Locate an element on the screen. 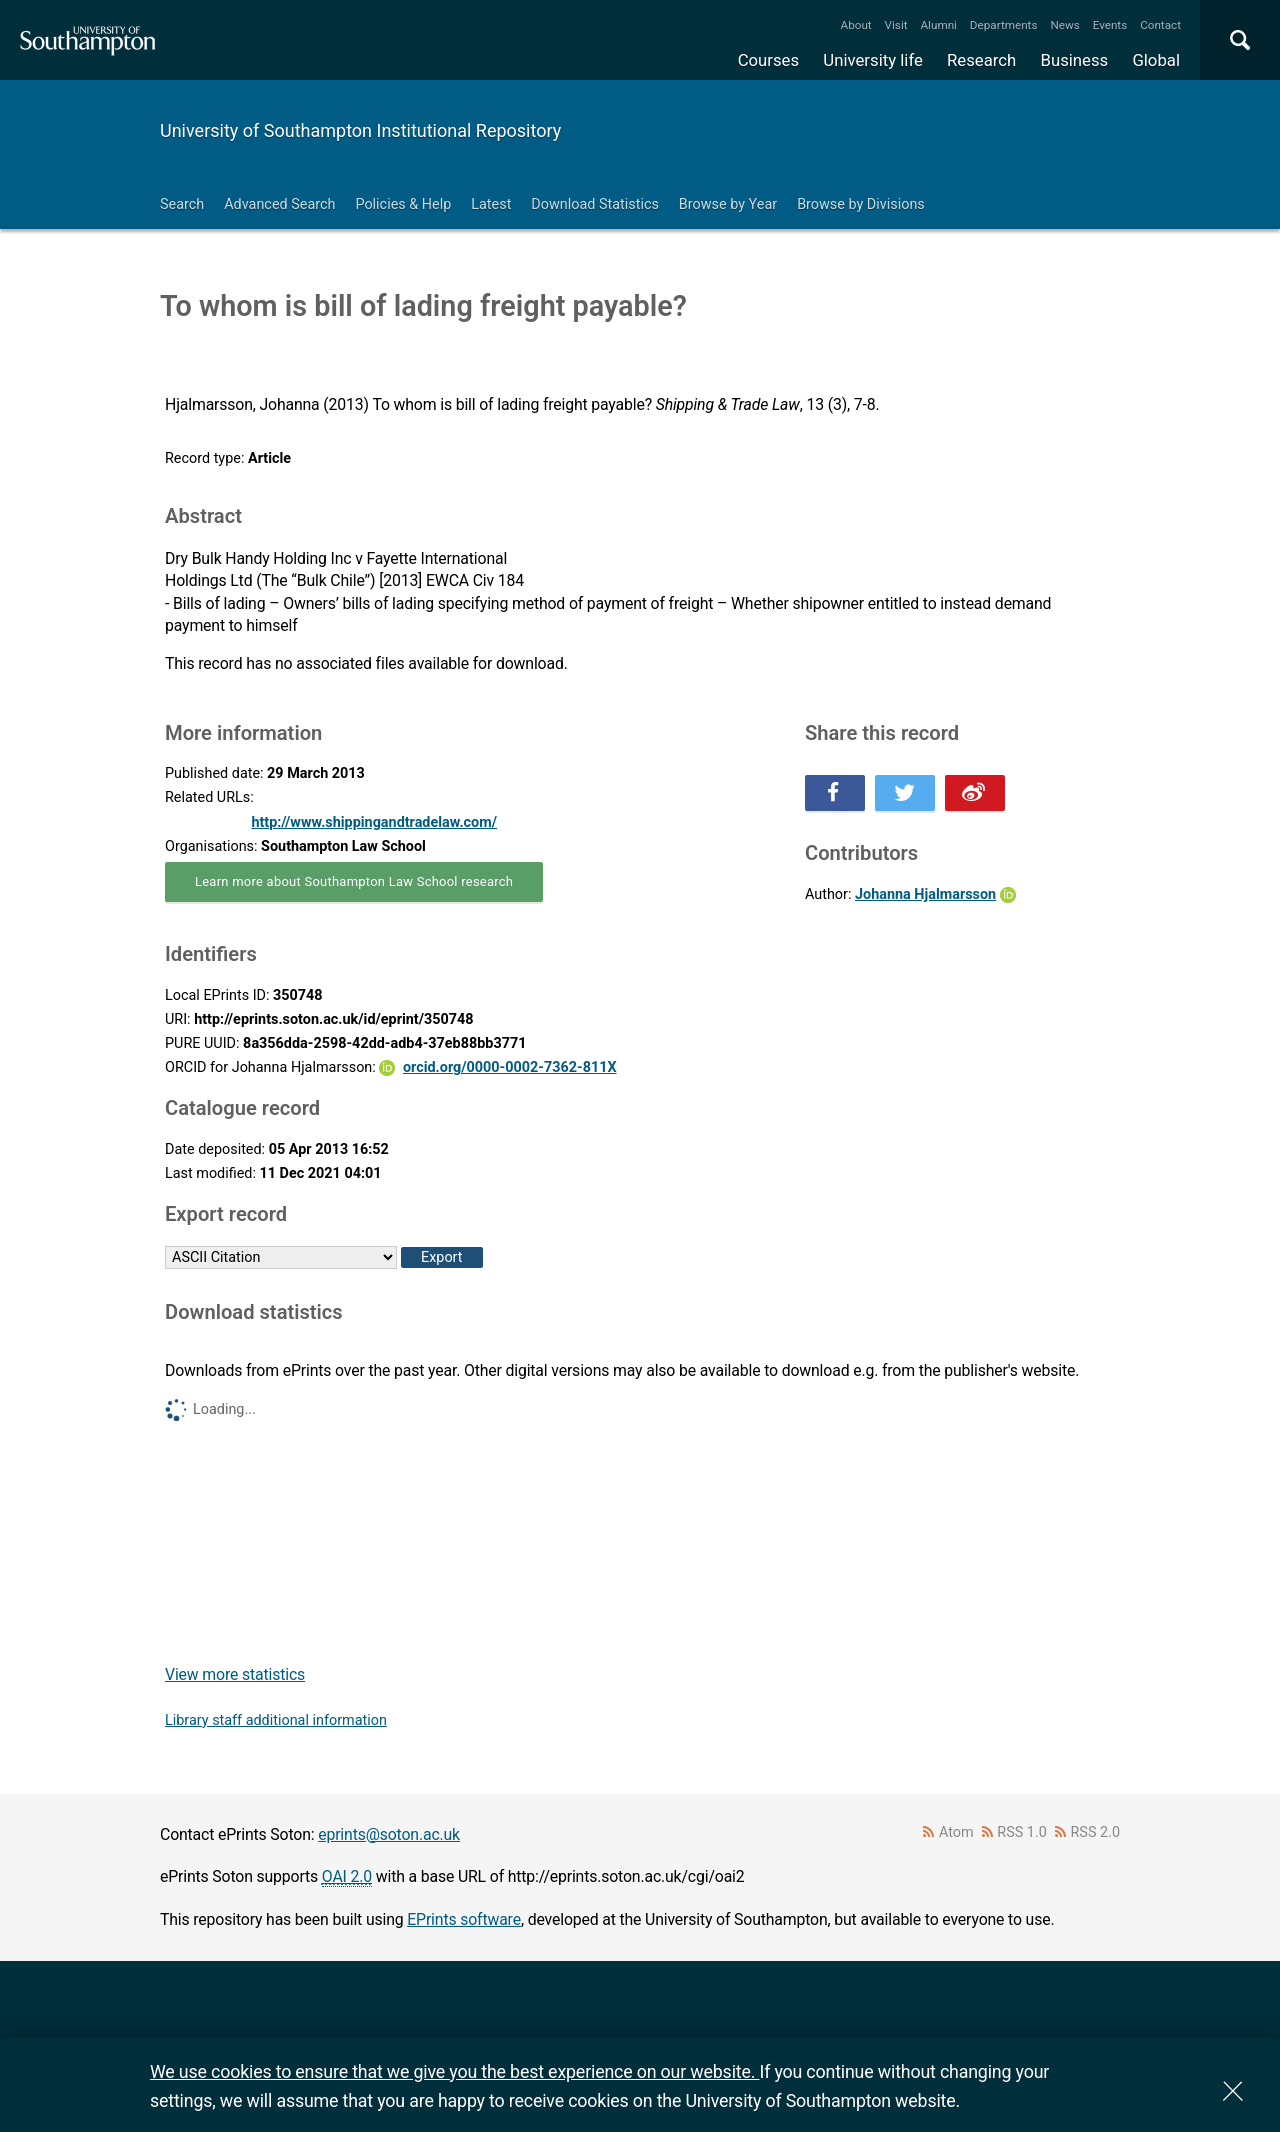  News is located at coordinates (1064, 25).